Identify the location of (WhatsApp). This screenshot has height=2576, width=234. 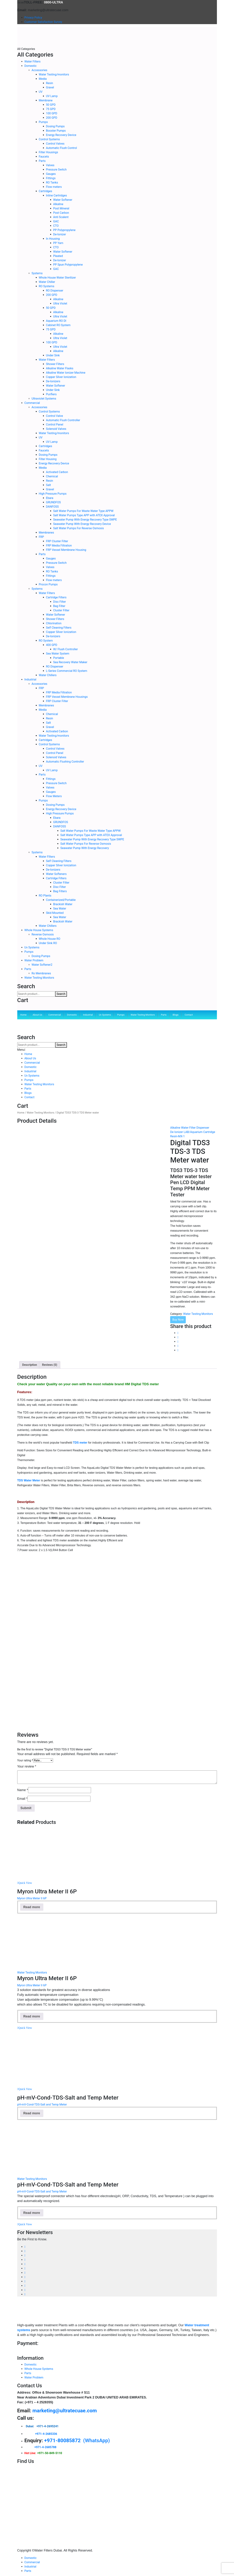
(77, 2440).